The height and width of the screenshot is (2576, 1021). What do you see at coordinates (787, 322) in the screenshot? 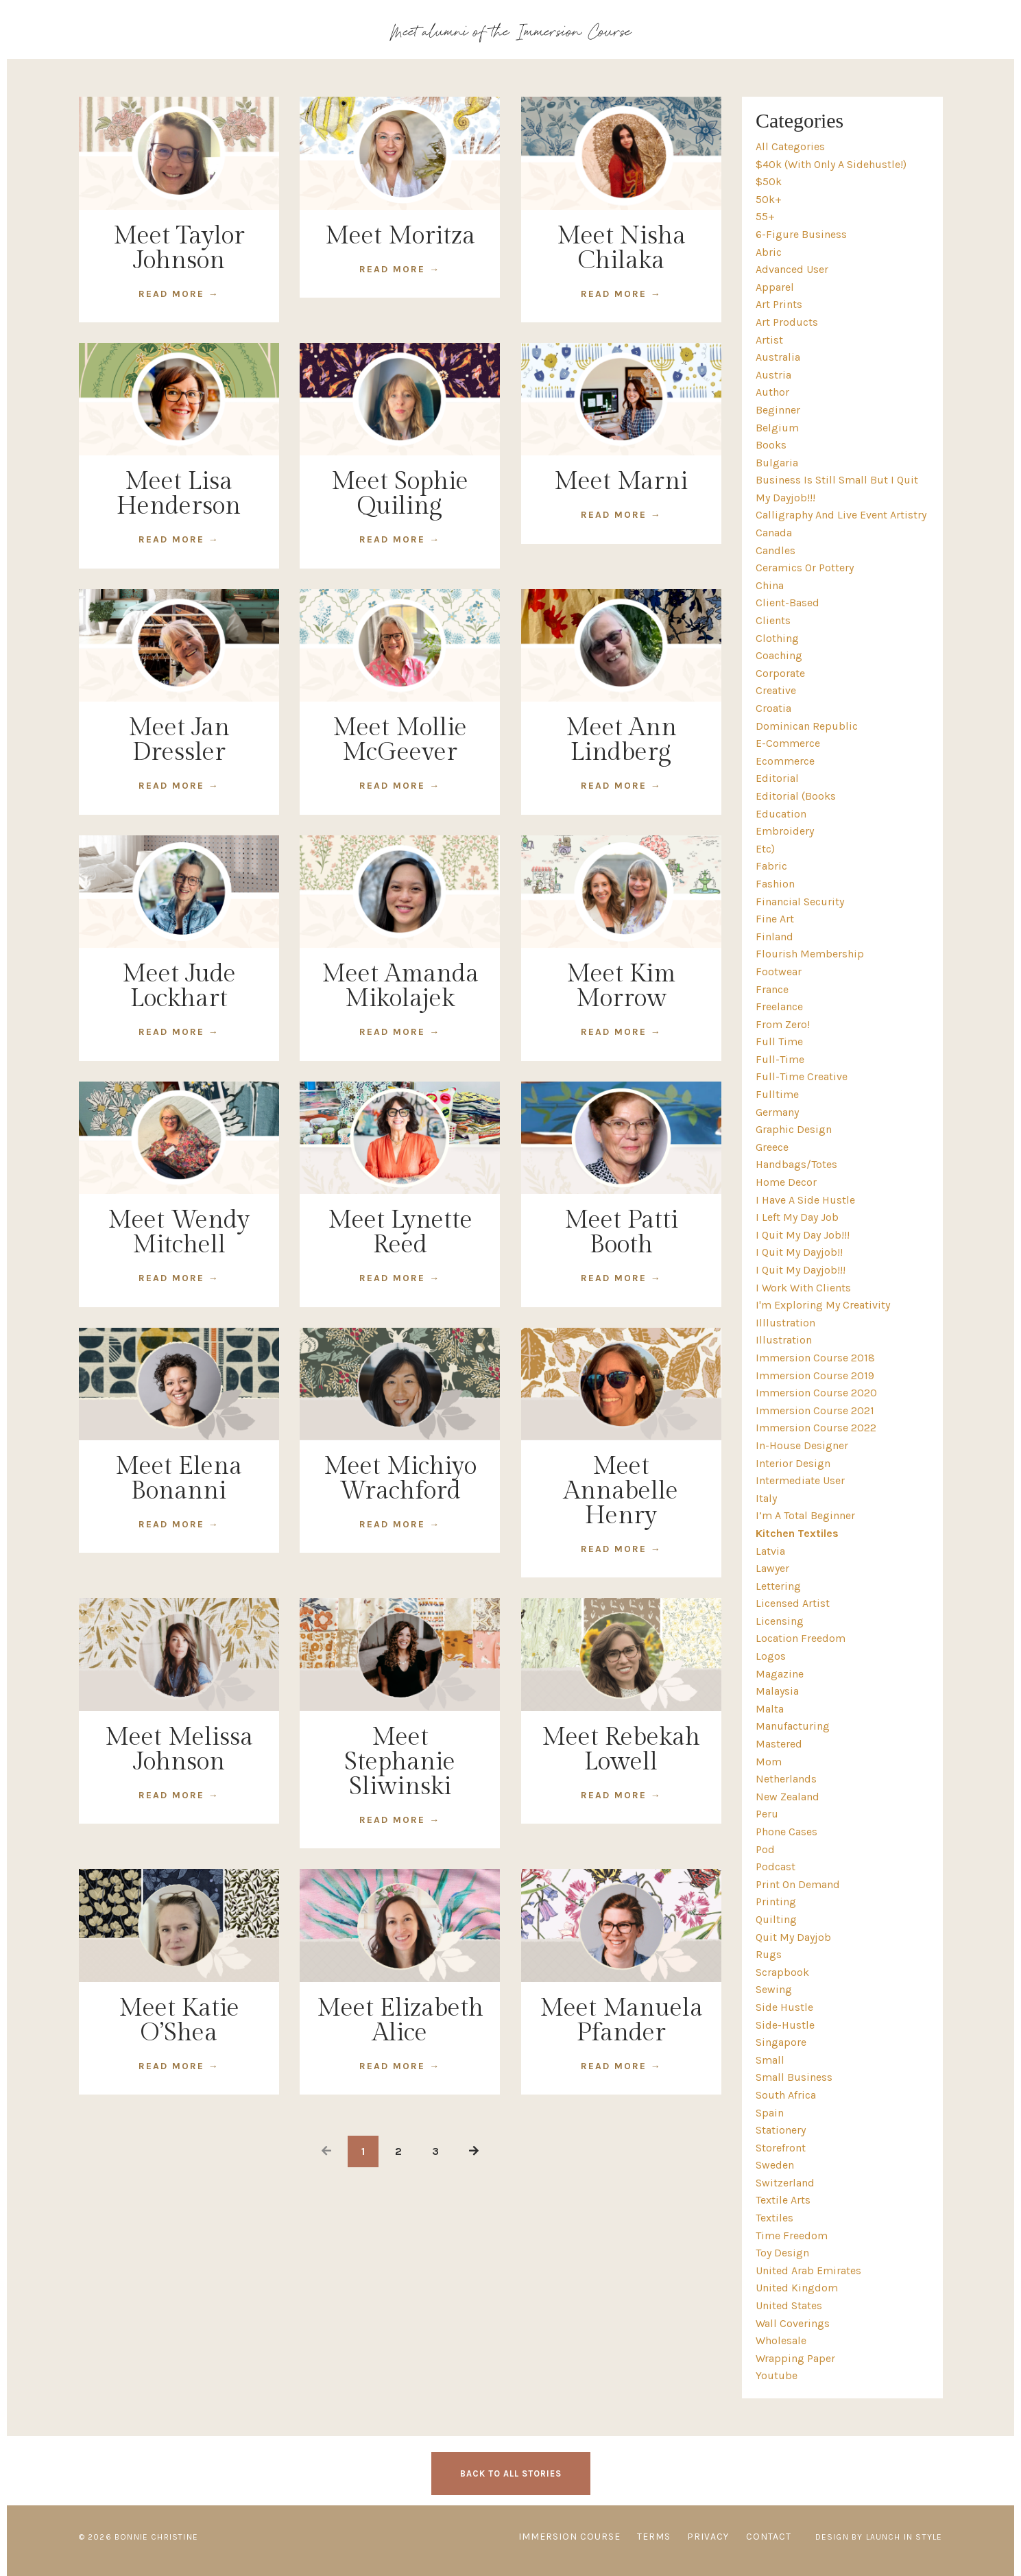
I see `art products` at bounding box center [787, 322].